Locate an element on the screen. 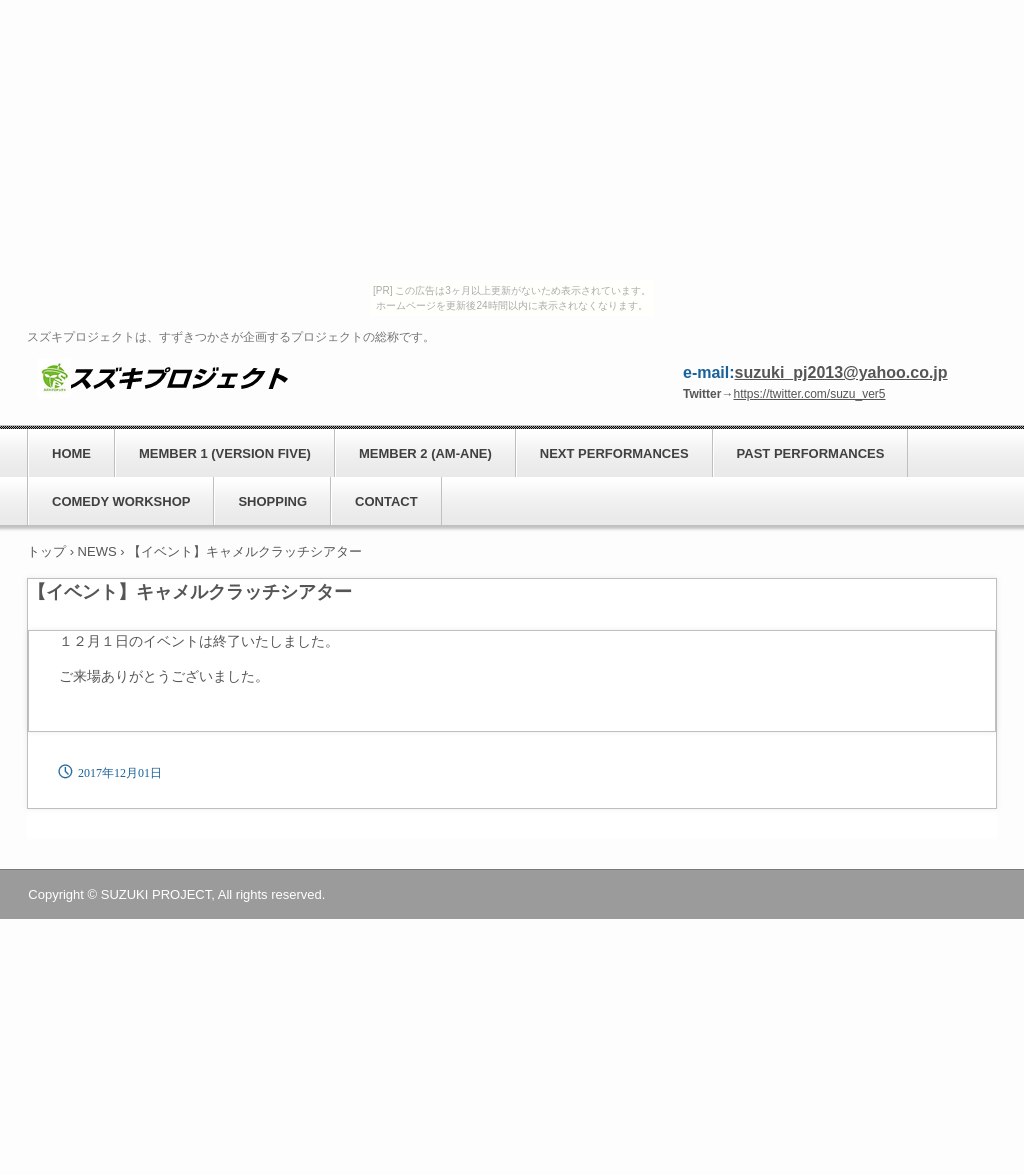 Image resolution: width=1024 pixels, height=1175 pixels. PAST PERFORMANCES is located at coordinates (811, 453).